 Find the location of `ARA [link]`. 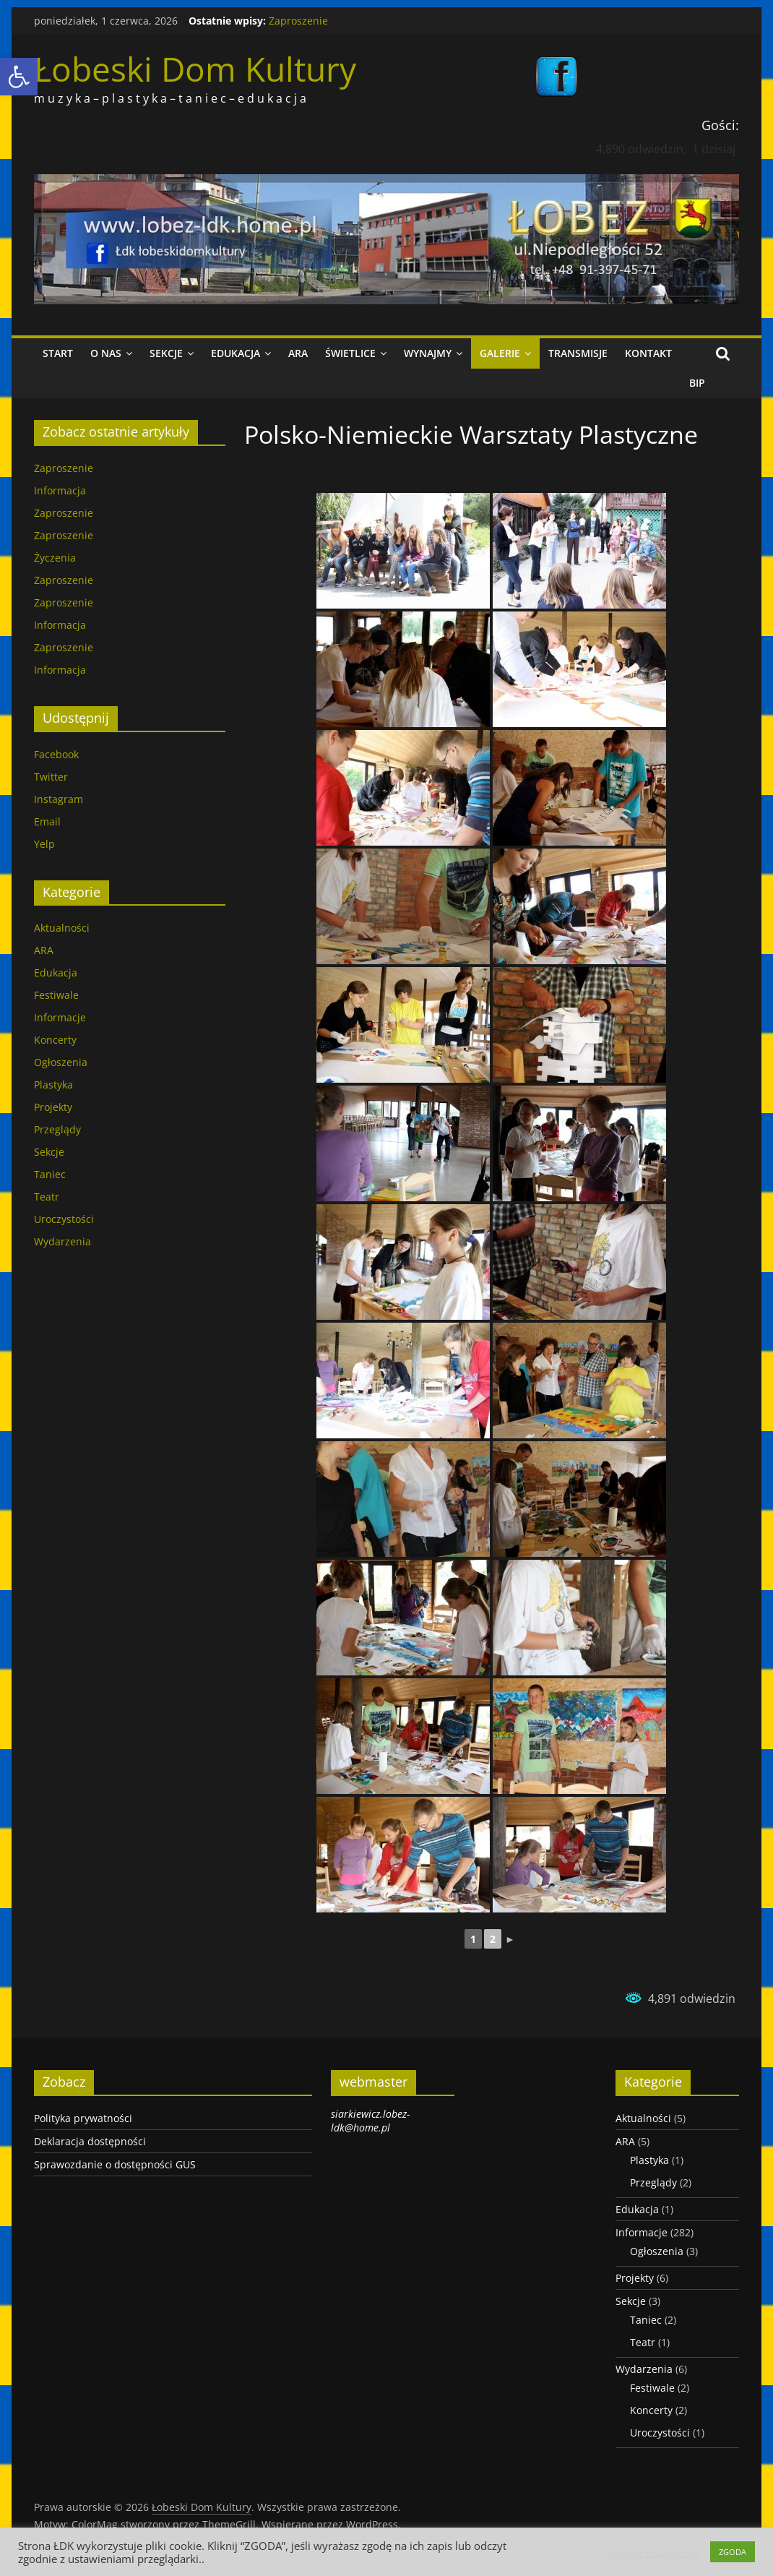

ARA [link] is located at coordinates (298, 353).